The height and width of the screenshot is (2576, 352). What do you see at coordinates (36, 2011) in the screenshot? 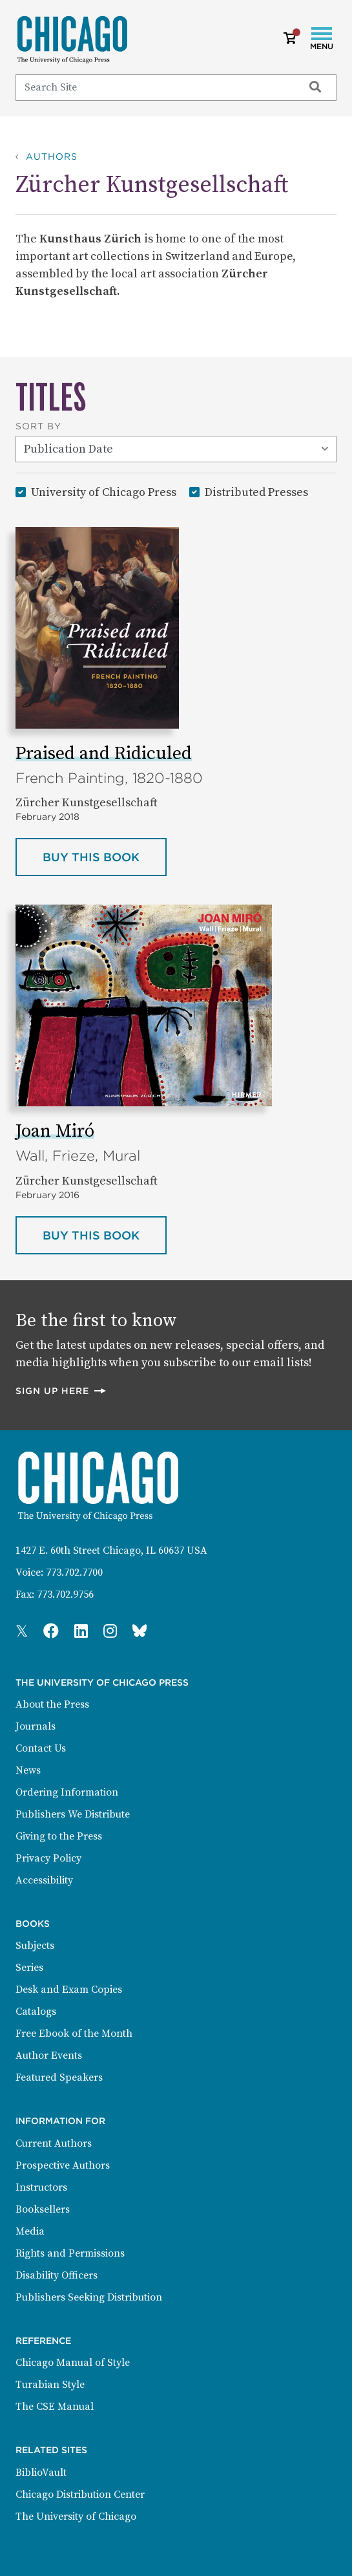
I see `Catalogs` at bounding box center [36, 2011].